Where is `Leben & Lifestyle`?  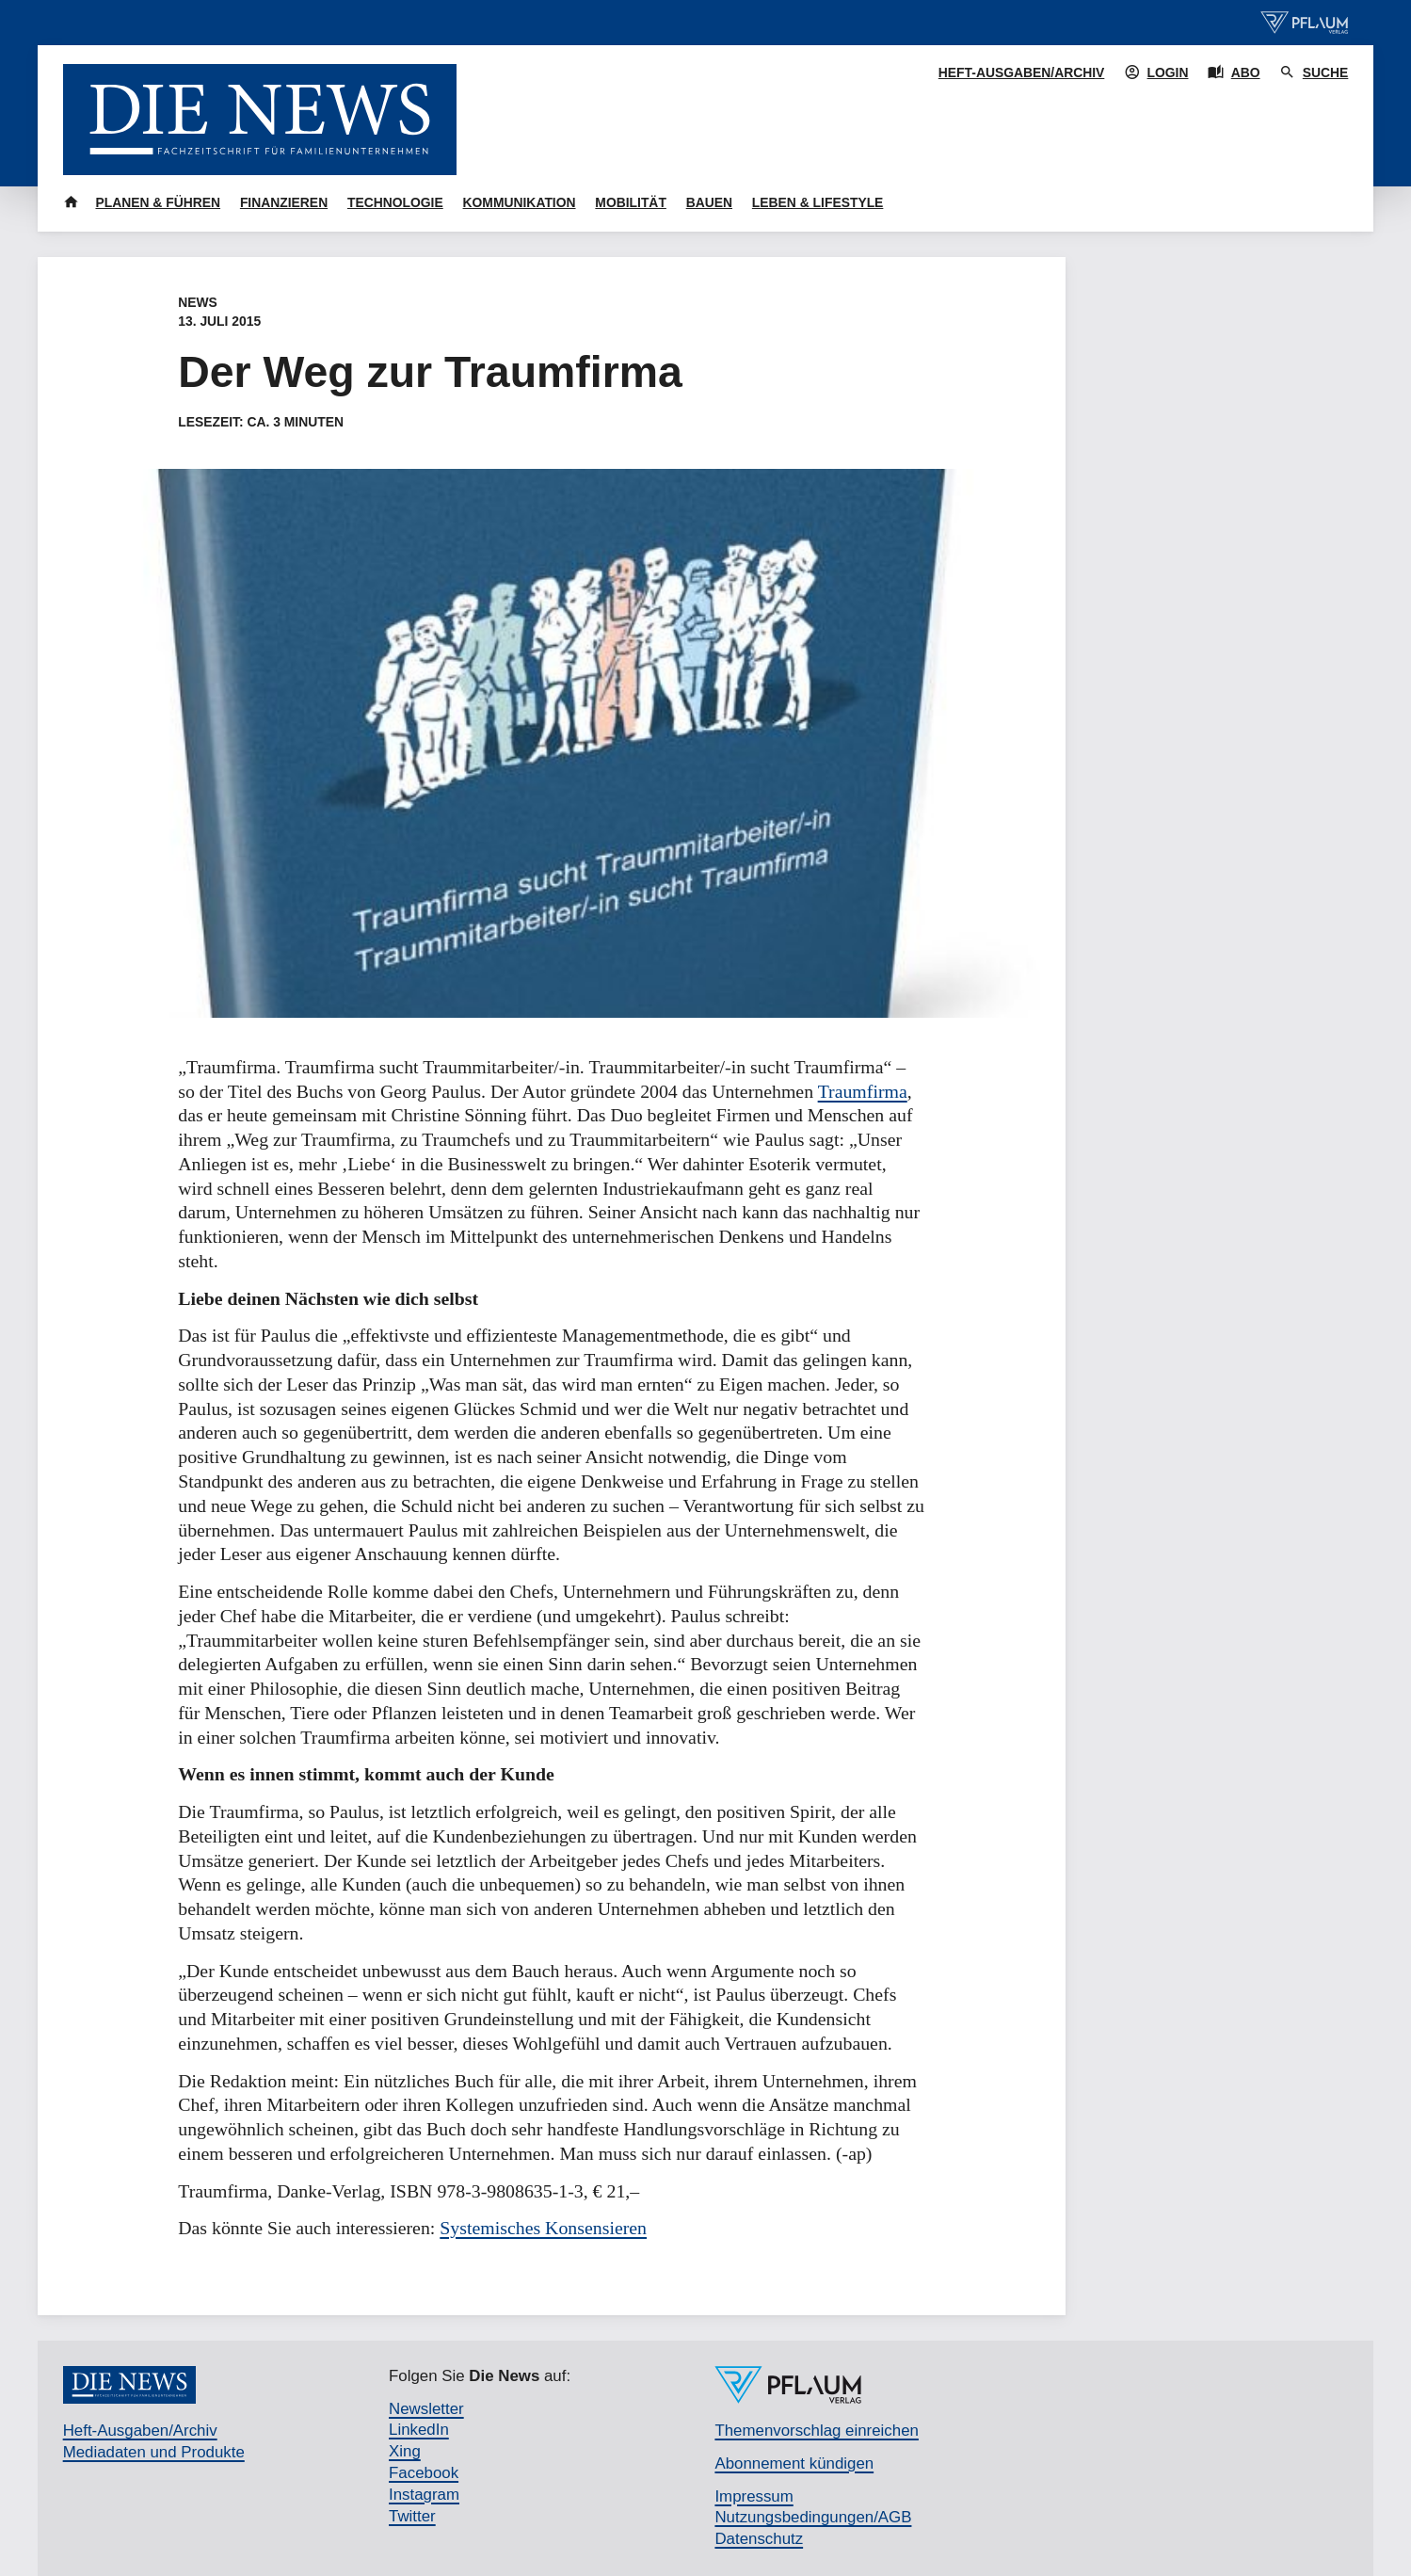
Leben & Lifestyle is located at coordinates (818, 202).